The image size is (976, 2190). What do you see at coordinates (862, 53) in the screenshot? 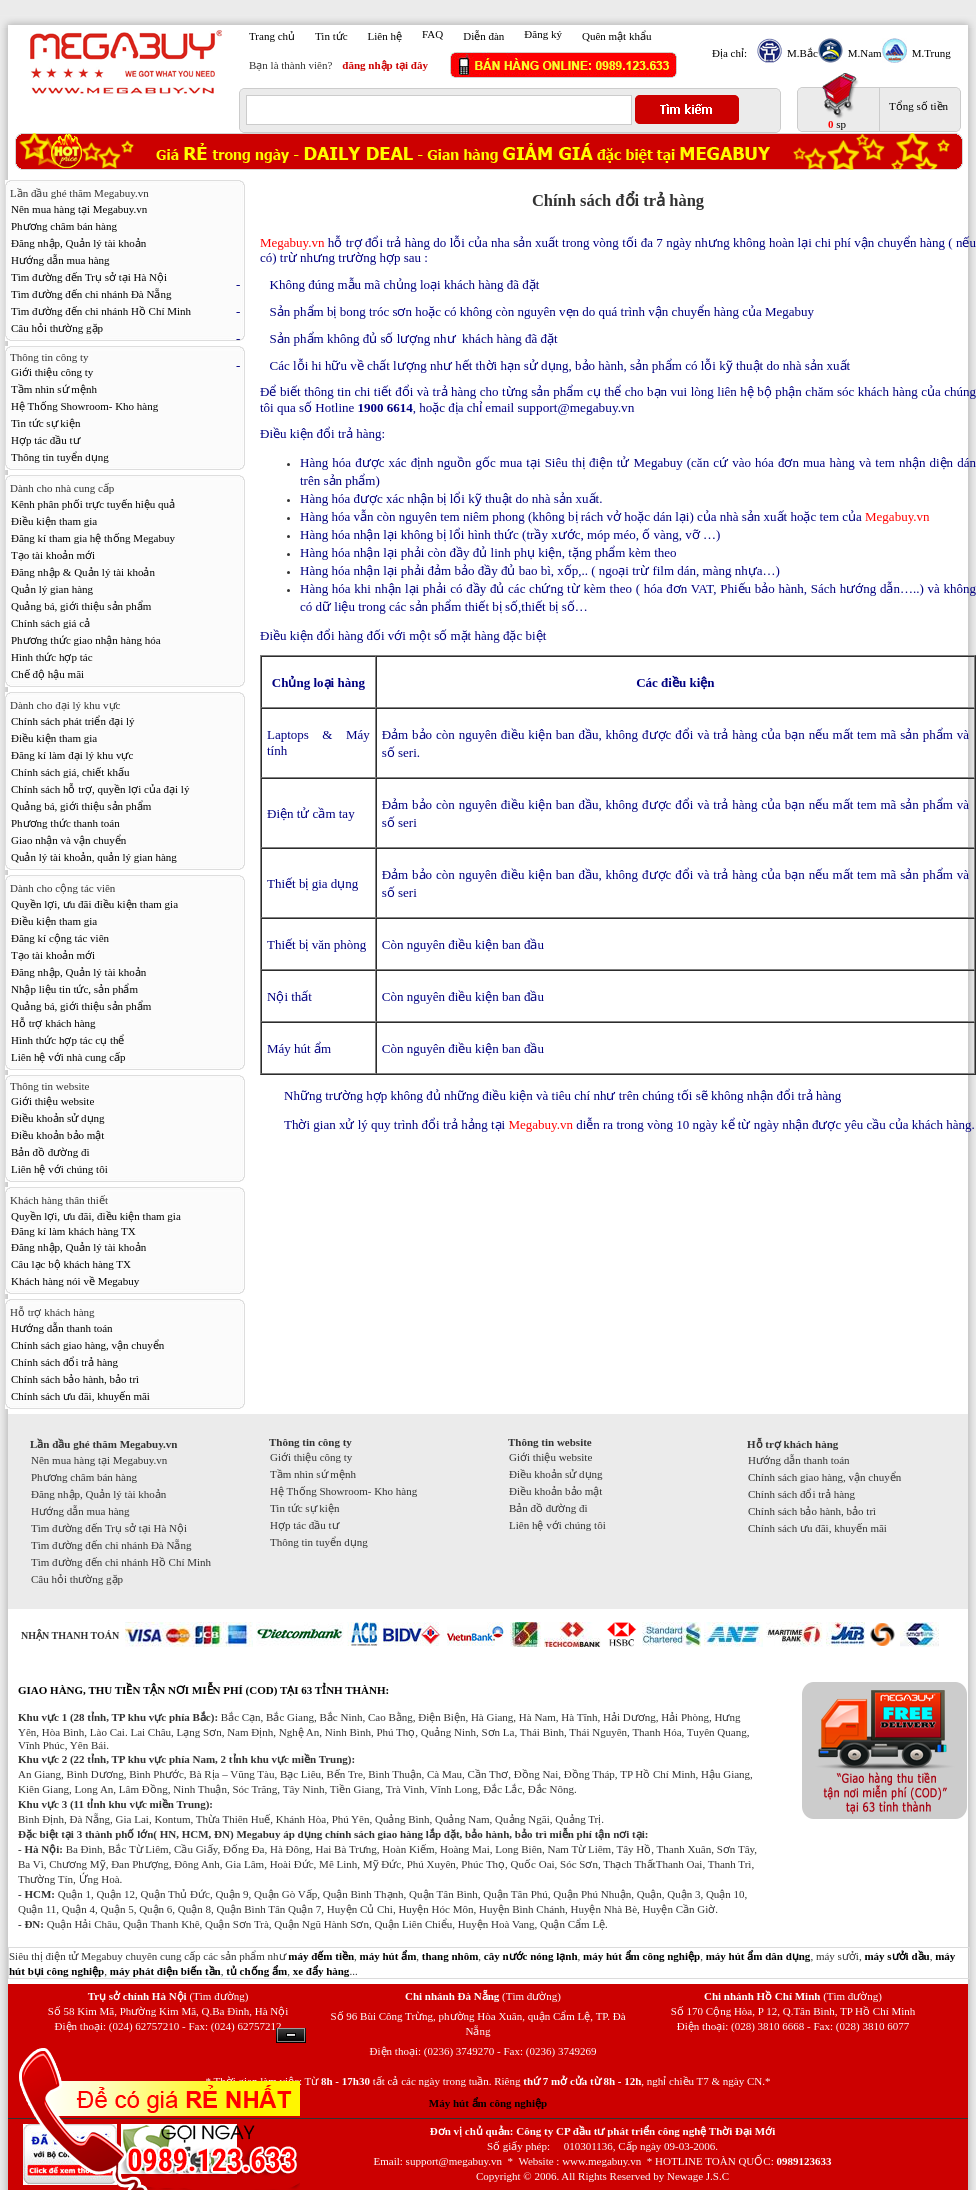
I see `M.Nam` at bounding box center [862, 53].